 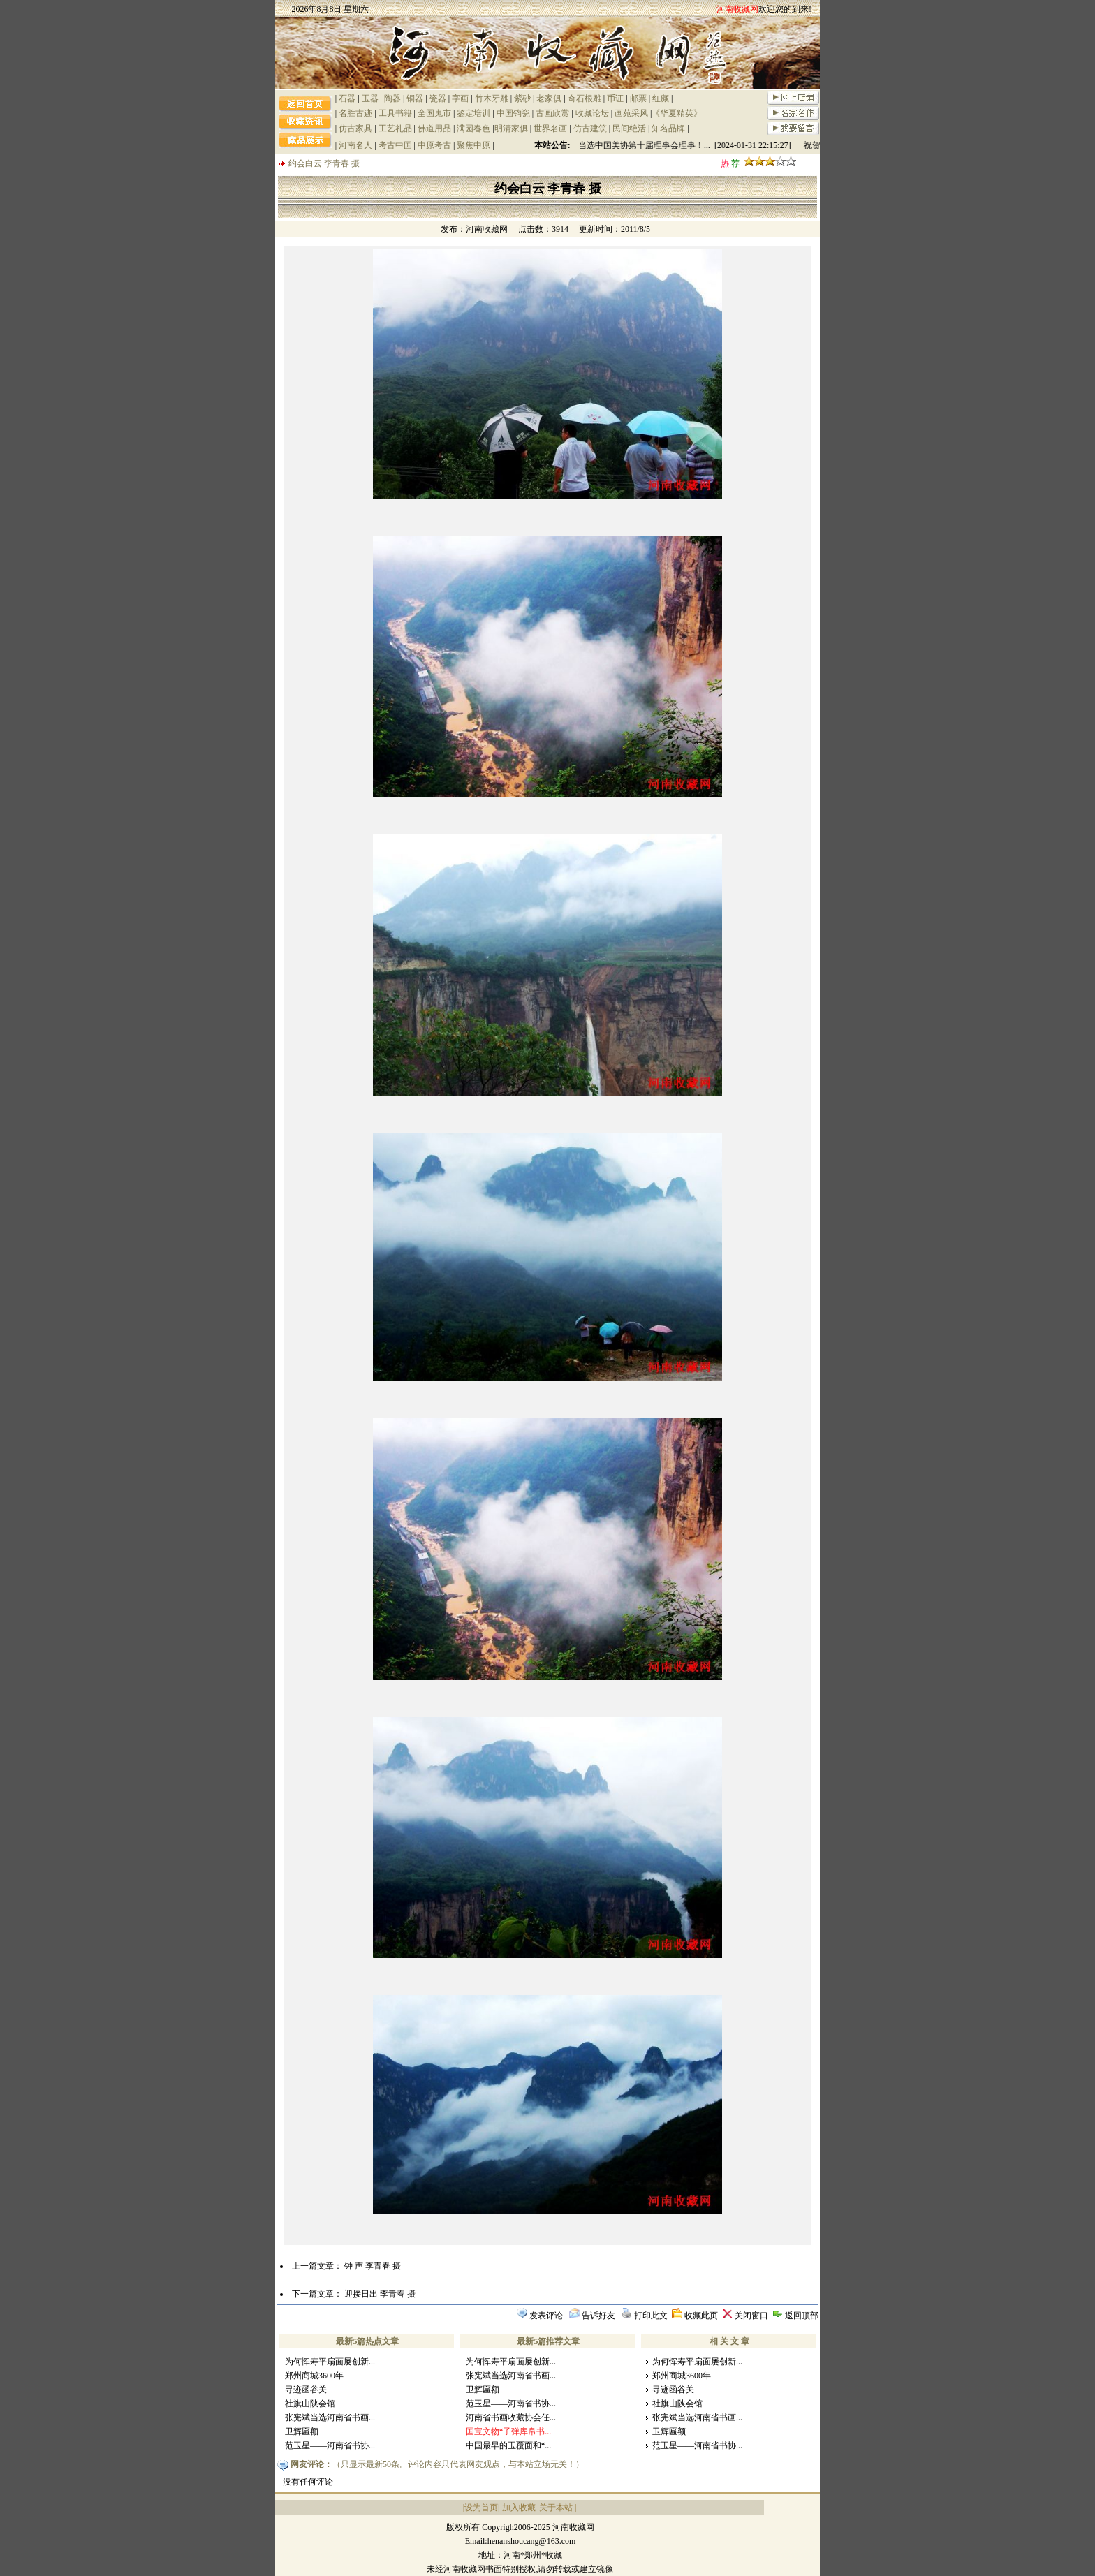 What do you see at coordinates (347, 98) in the screenshot?
I see `石器` at bounding box center [347, 98].